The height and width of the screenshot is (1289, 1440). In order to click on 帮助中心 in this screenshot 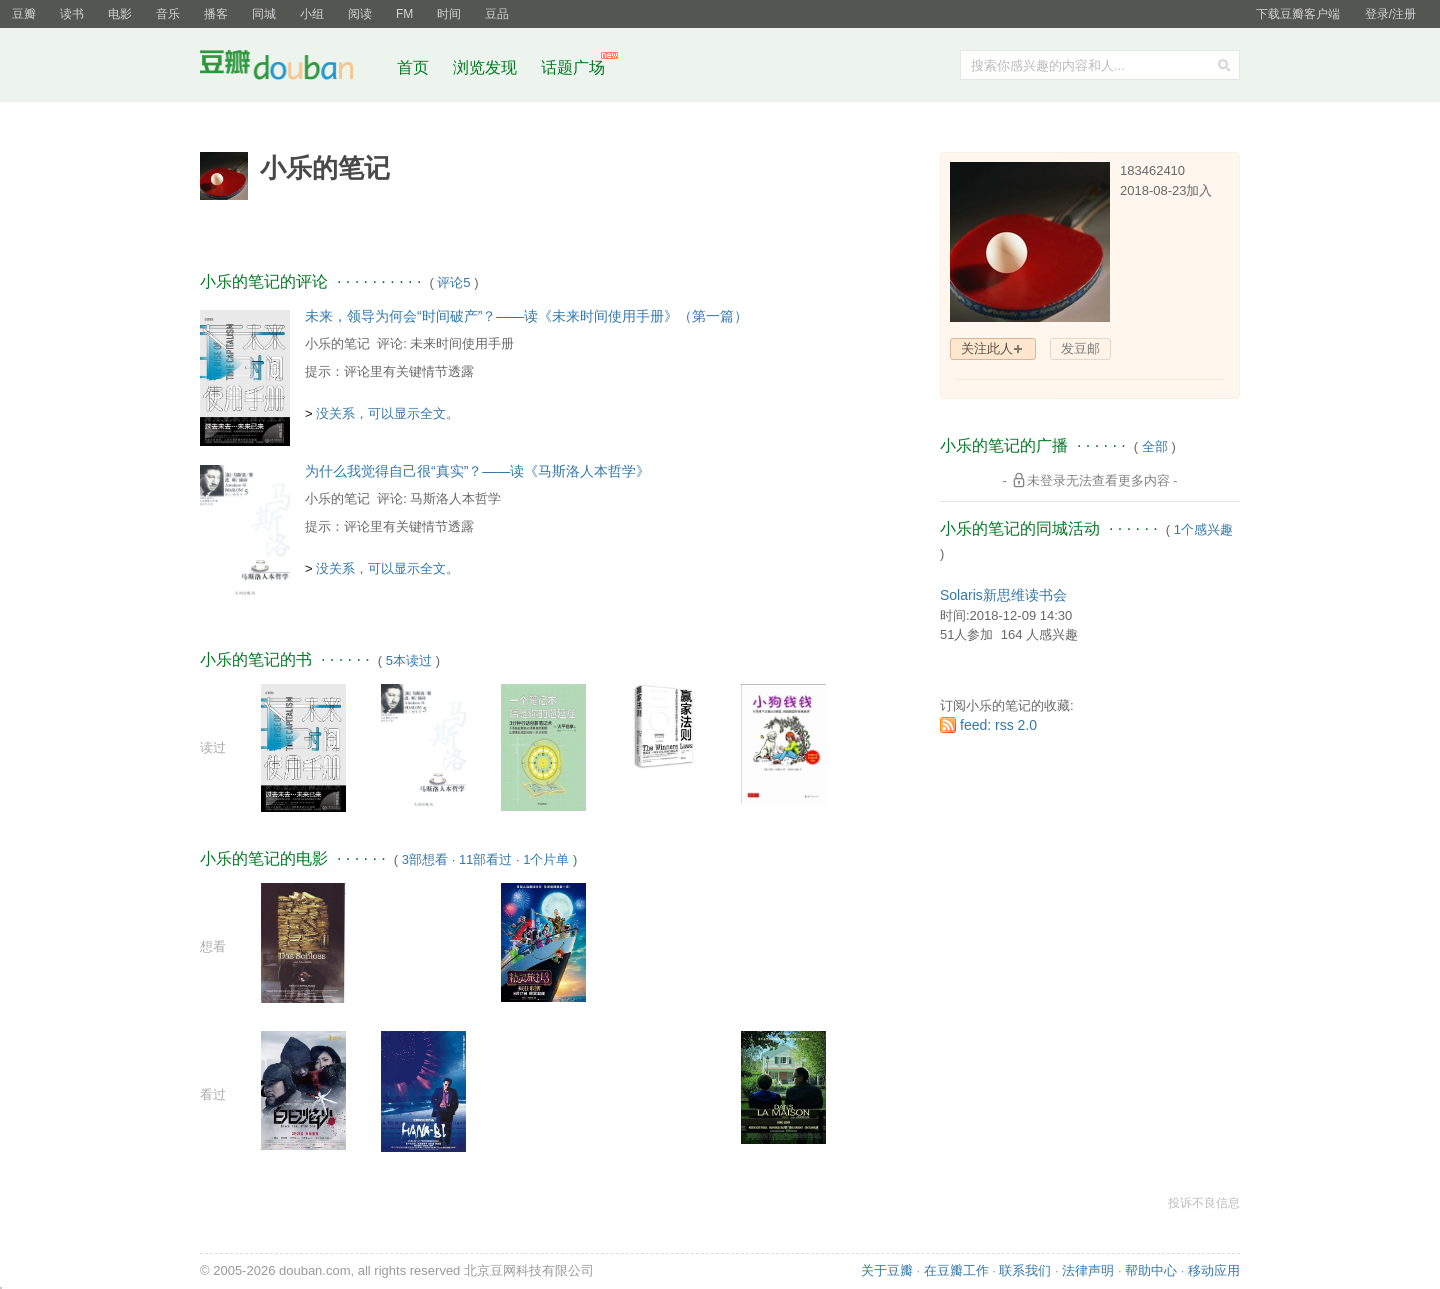, I will do `click(1151, 1270)`.